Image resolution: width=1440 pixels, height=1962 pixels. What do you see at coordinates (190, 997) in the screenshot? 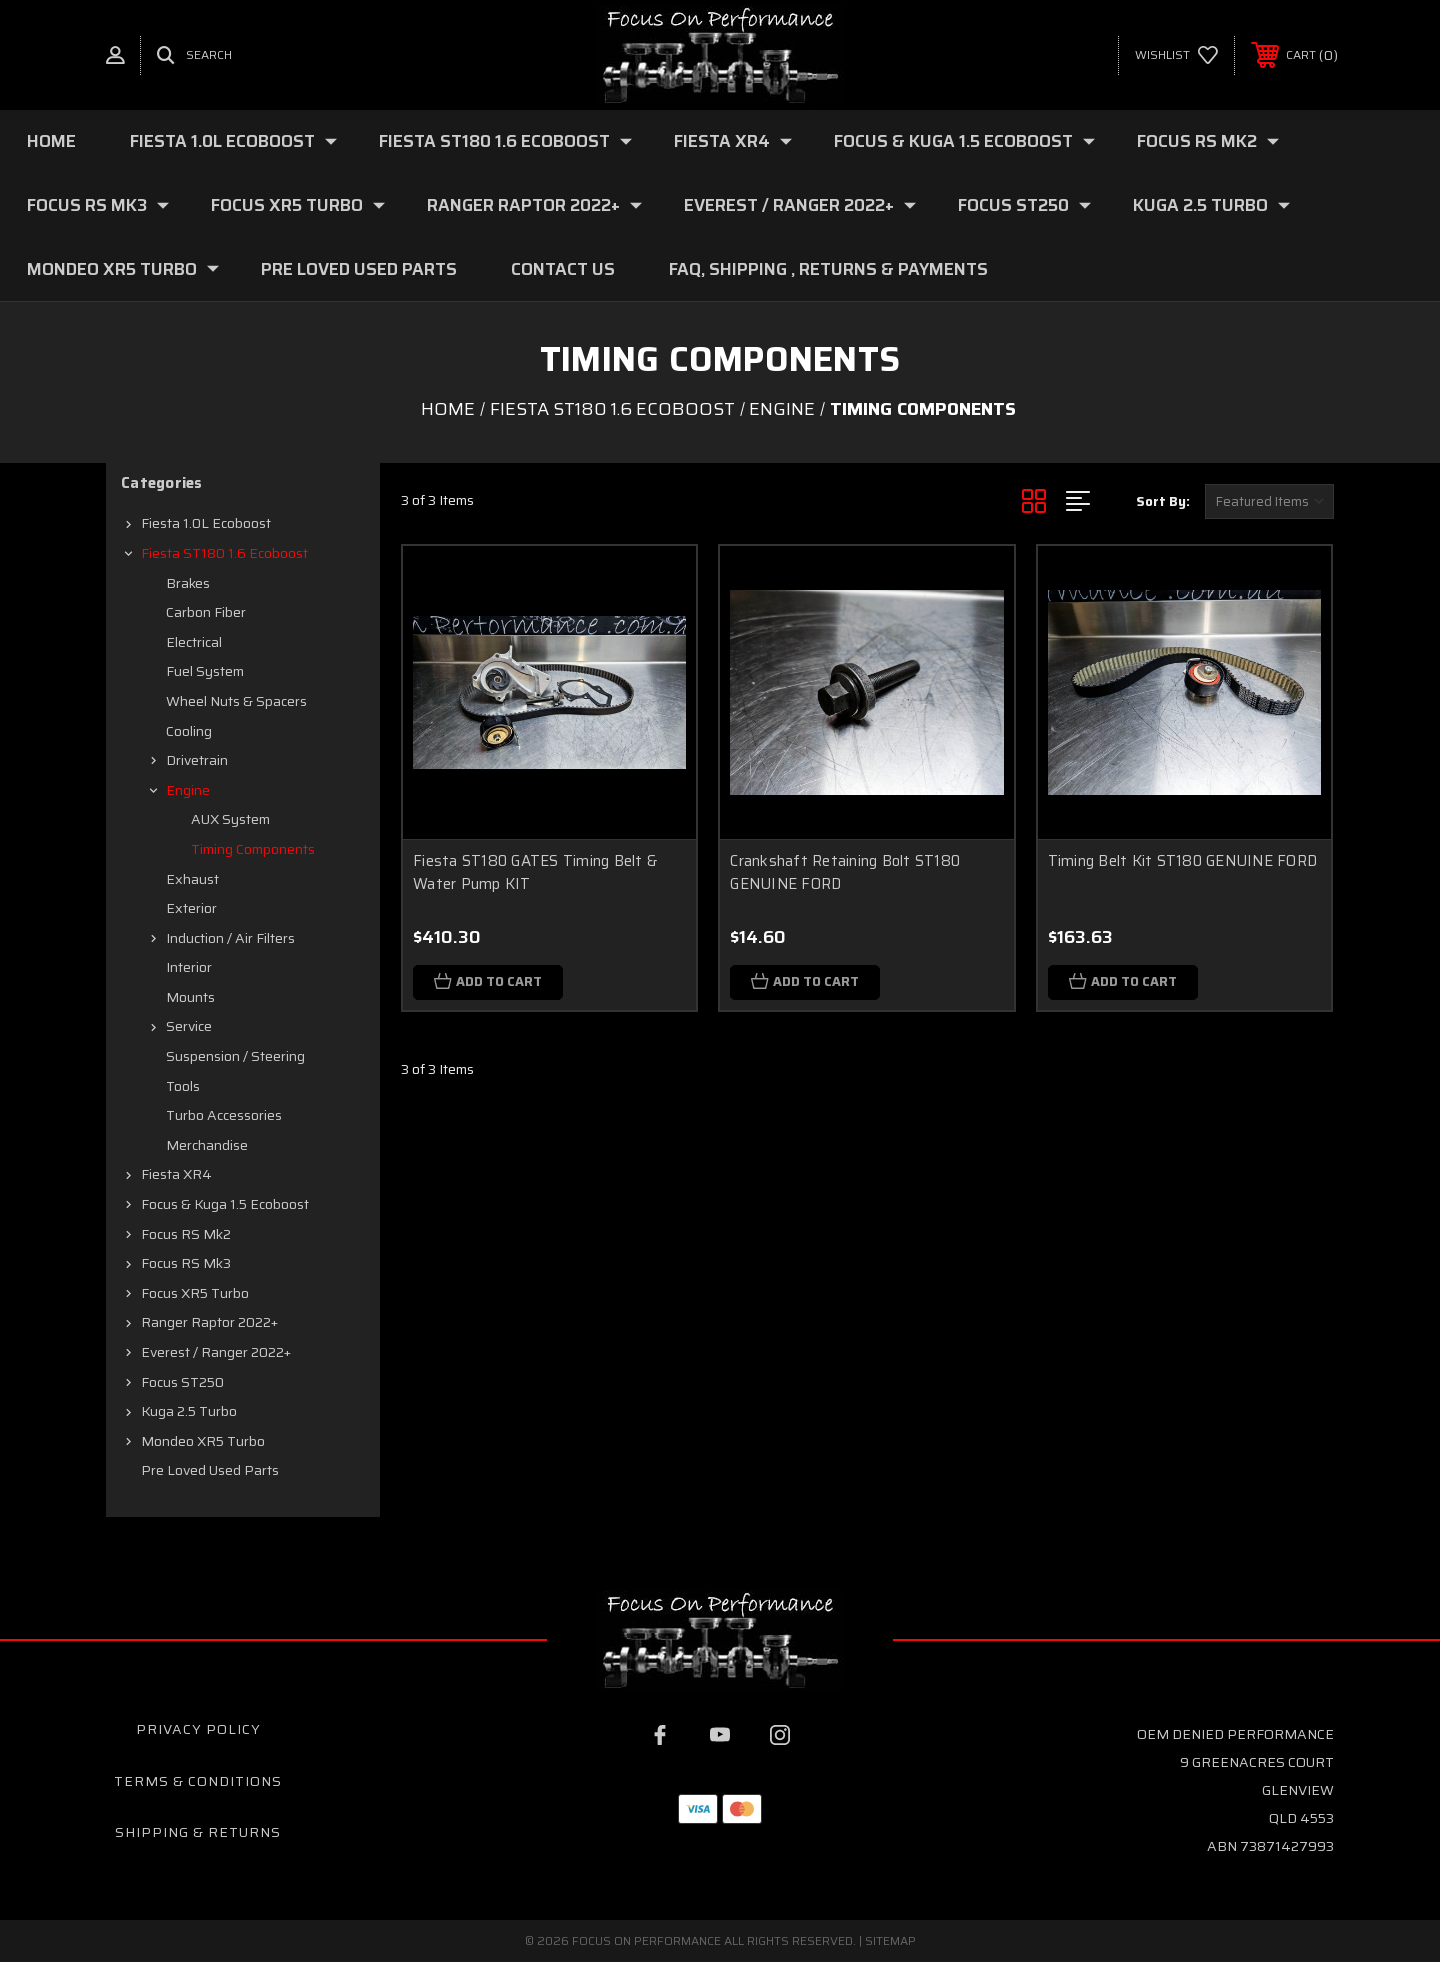
I see `Mounts` at bounding box center [190, 997].